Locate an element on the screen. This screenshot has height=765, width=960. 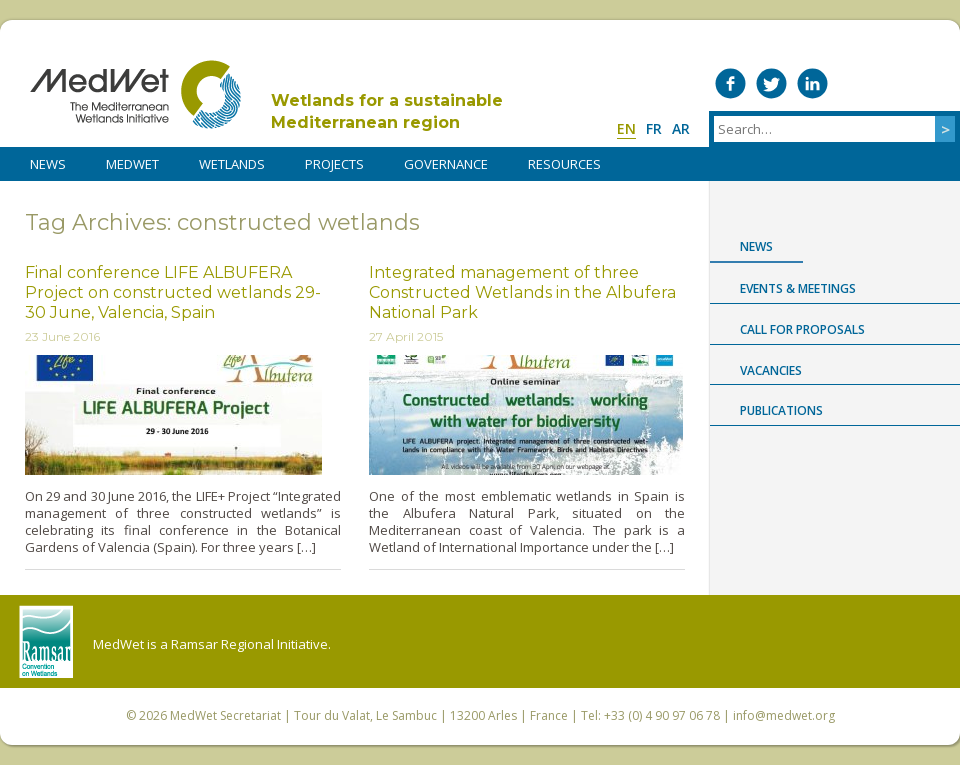
News is located at coordinates (756, 246).